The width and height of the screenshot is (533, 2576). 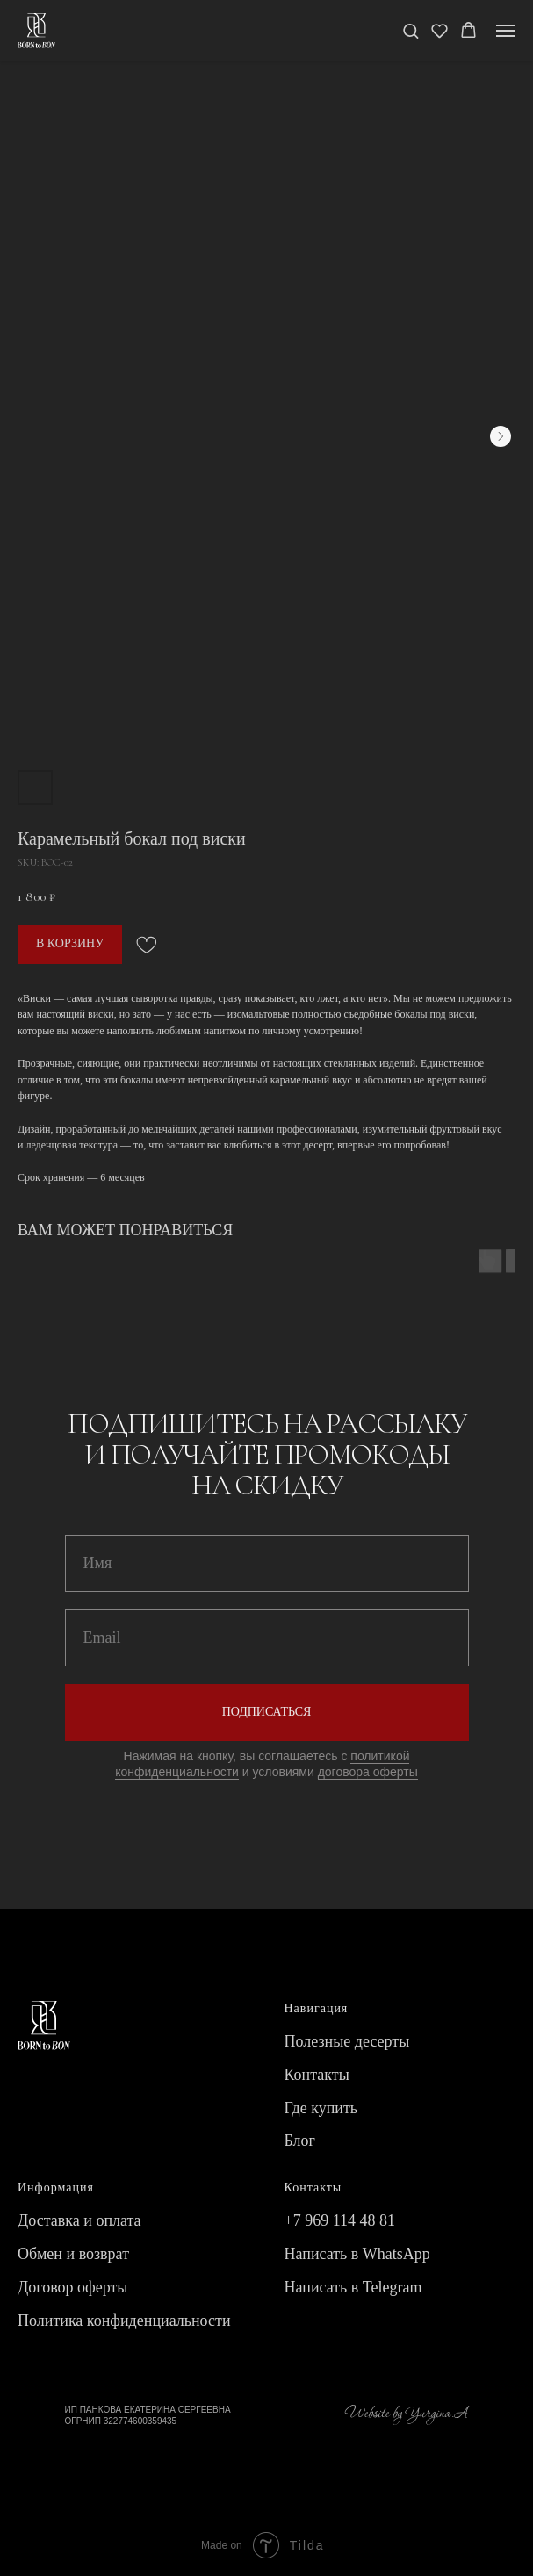 What do you see at coordinates (267, 1563) in the screenshot?
I see `[name]` at bounding box center [267, 1563].